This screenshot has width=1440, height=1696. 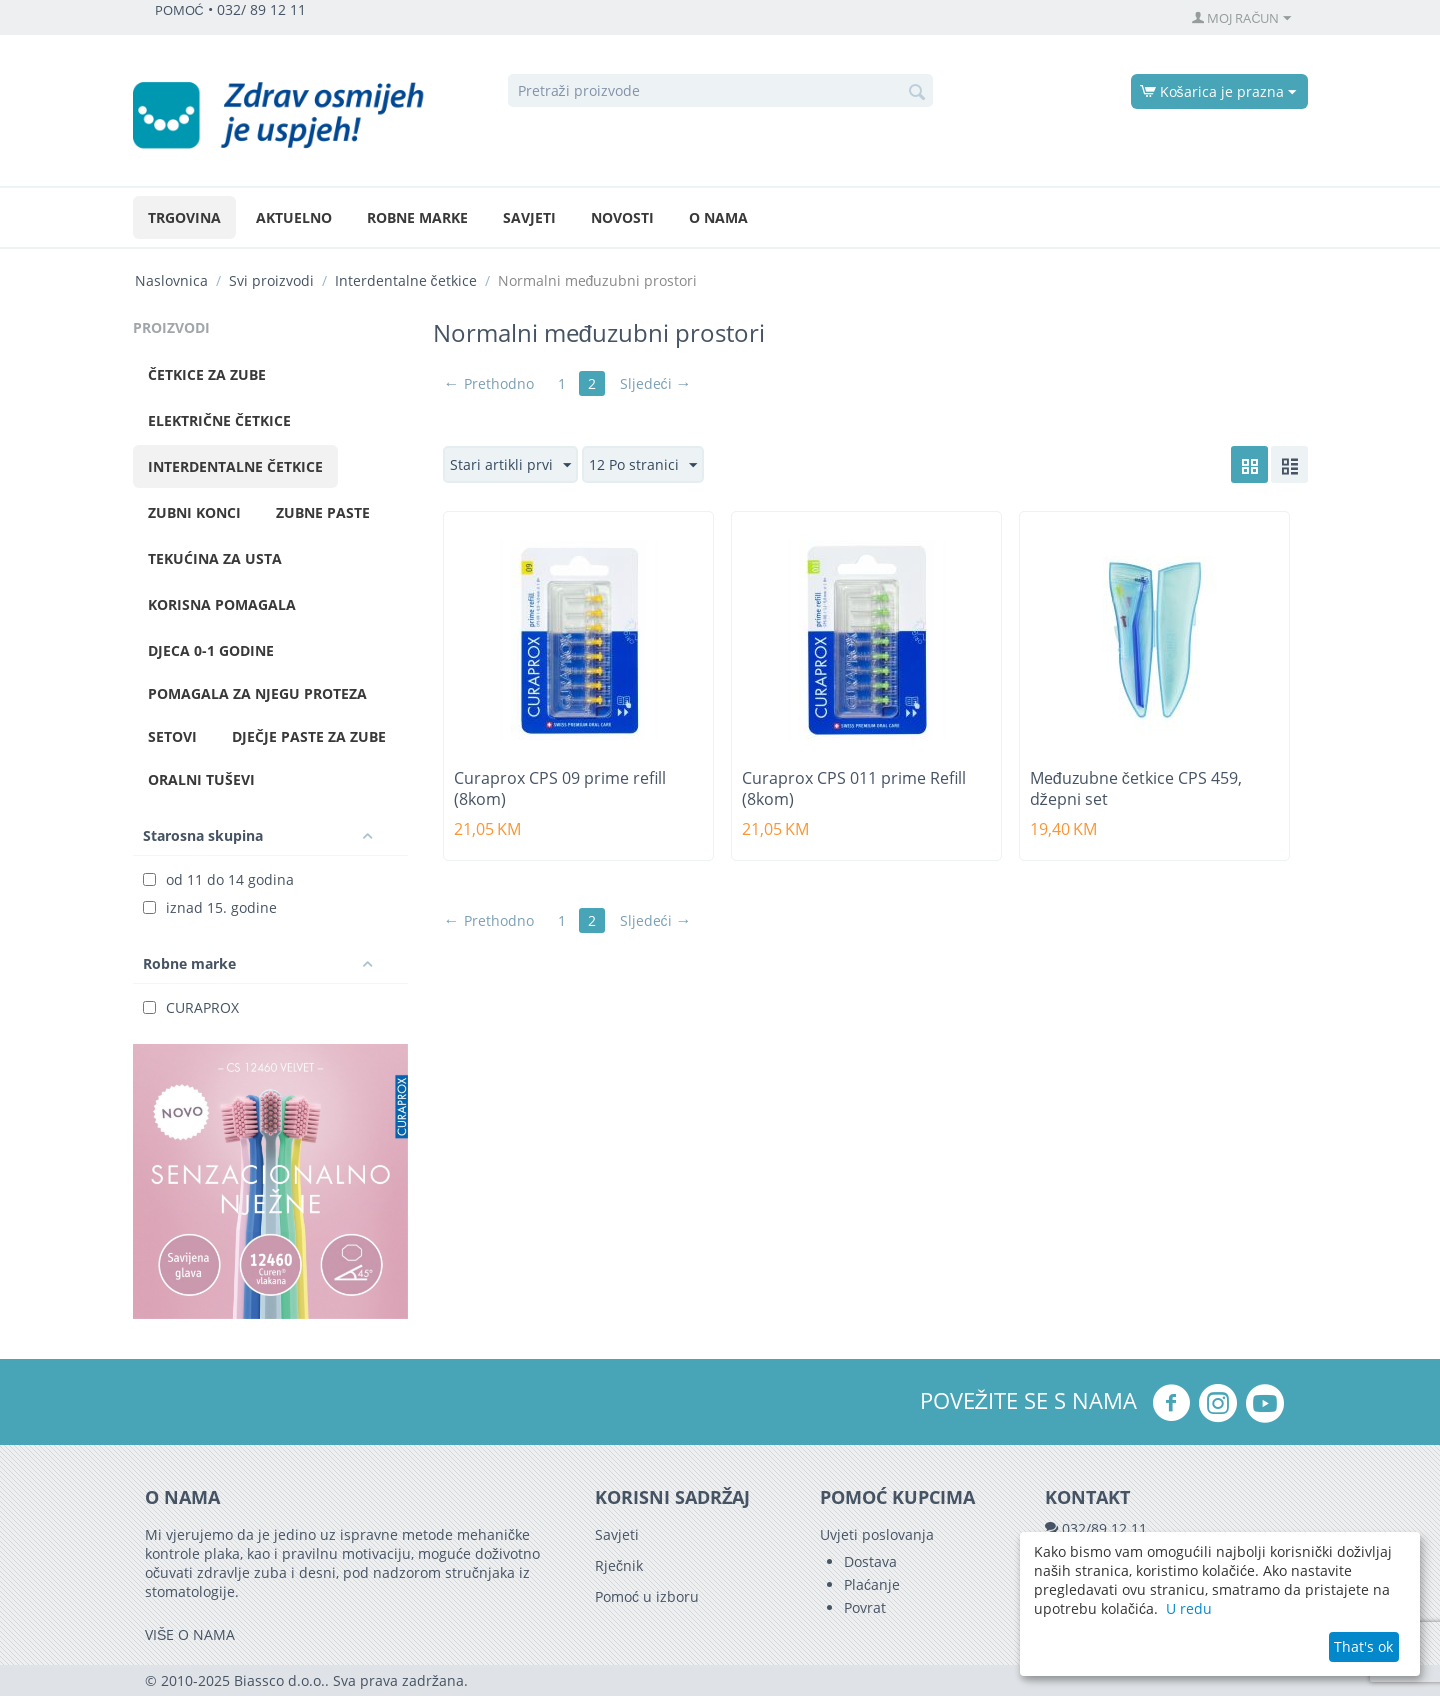 I want to click on Aktuelno, so click(x=294, y=217).